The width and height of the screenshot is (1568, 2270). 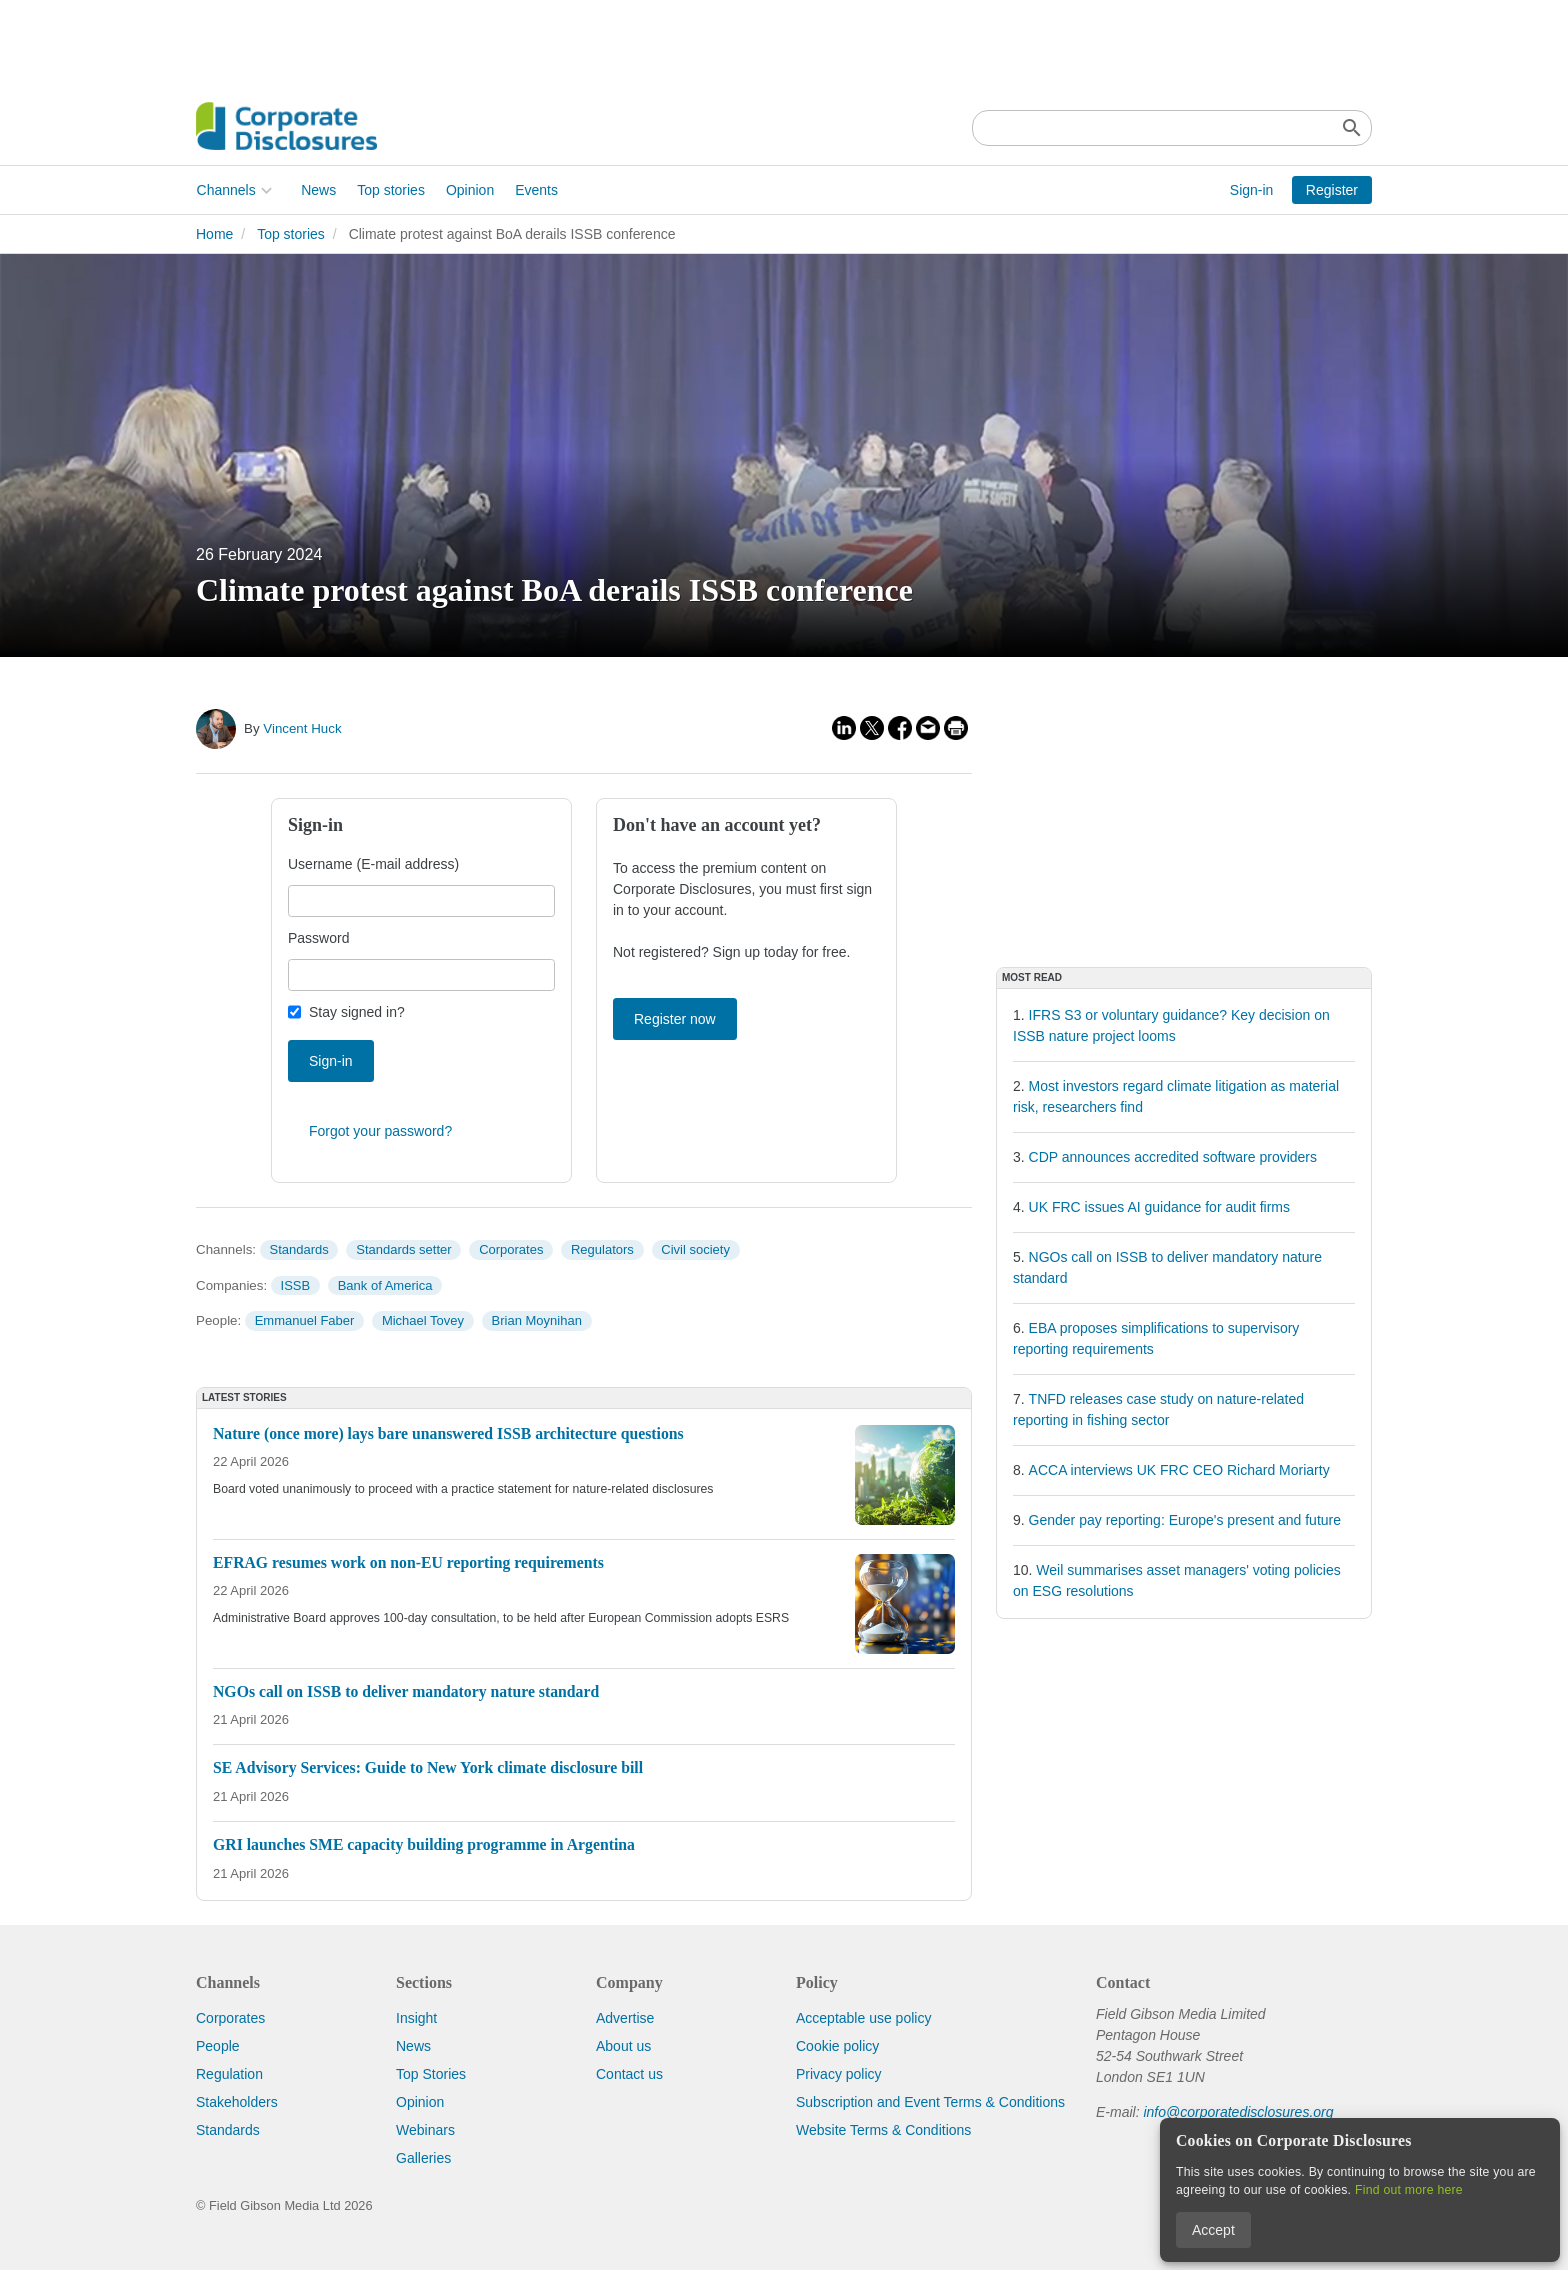 I want to click on Register, so click(x=1332, y=190).